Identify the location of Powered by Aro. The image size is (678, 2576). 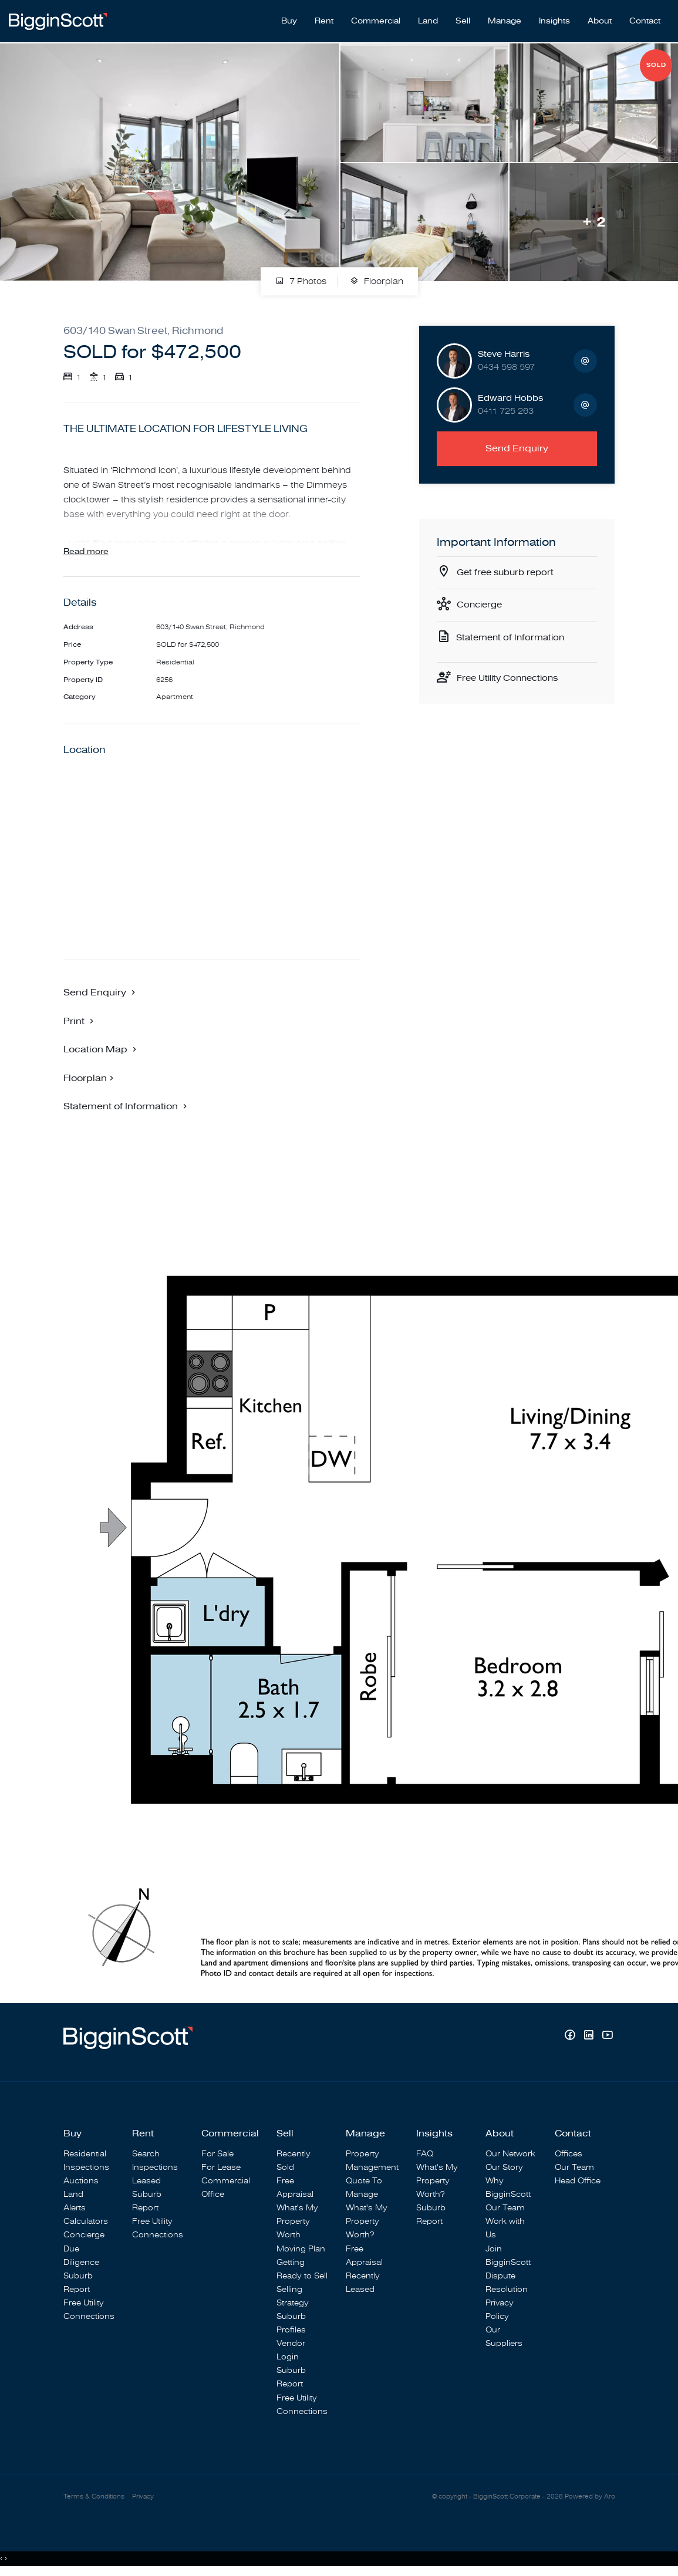
(590, 2497).